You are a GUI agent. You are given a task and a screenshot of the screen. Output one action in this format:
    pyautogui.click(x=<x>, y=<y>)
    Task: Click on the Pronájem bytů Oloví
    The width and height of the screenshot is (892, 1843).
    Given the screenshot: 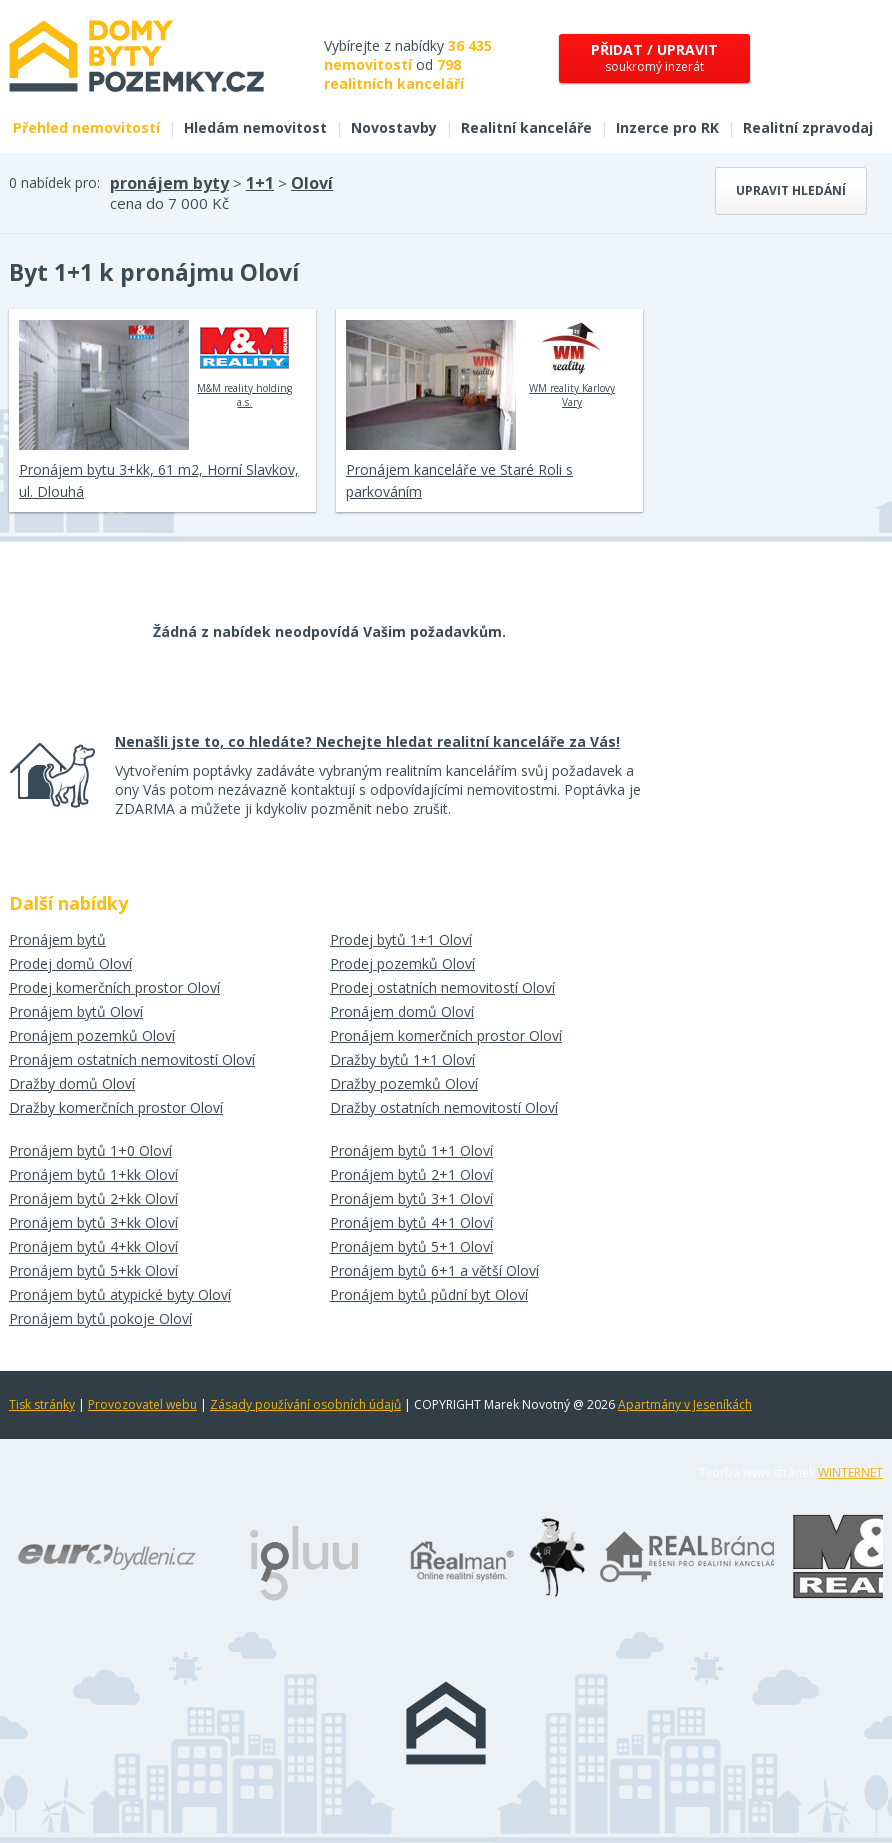 What is the action you would take?
    pyautogui.click(x=76, y=1011)
    